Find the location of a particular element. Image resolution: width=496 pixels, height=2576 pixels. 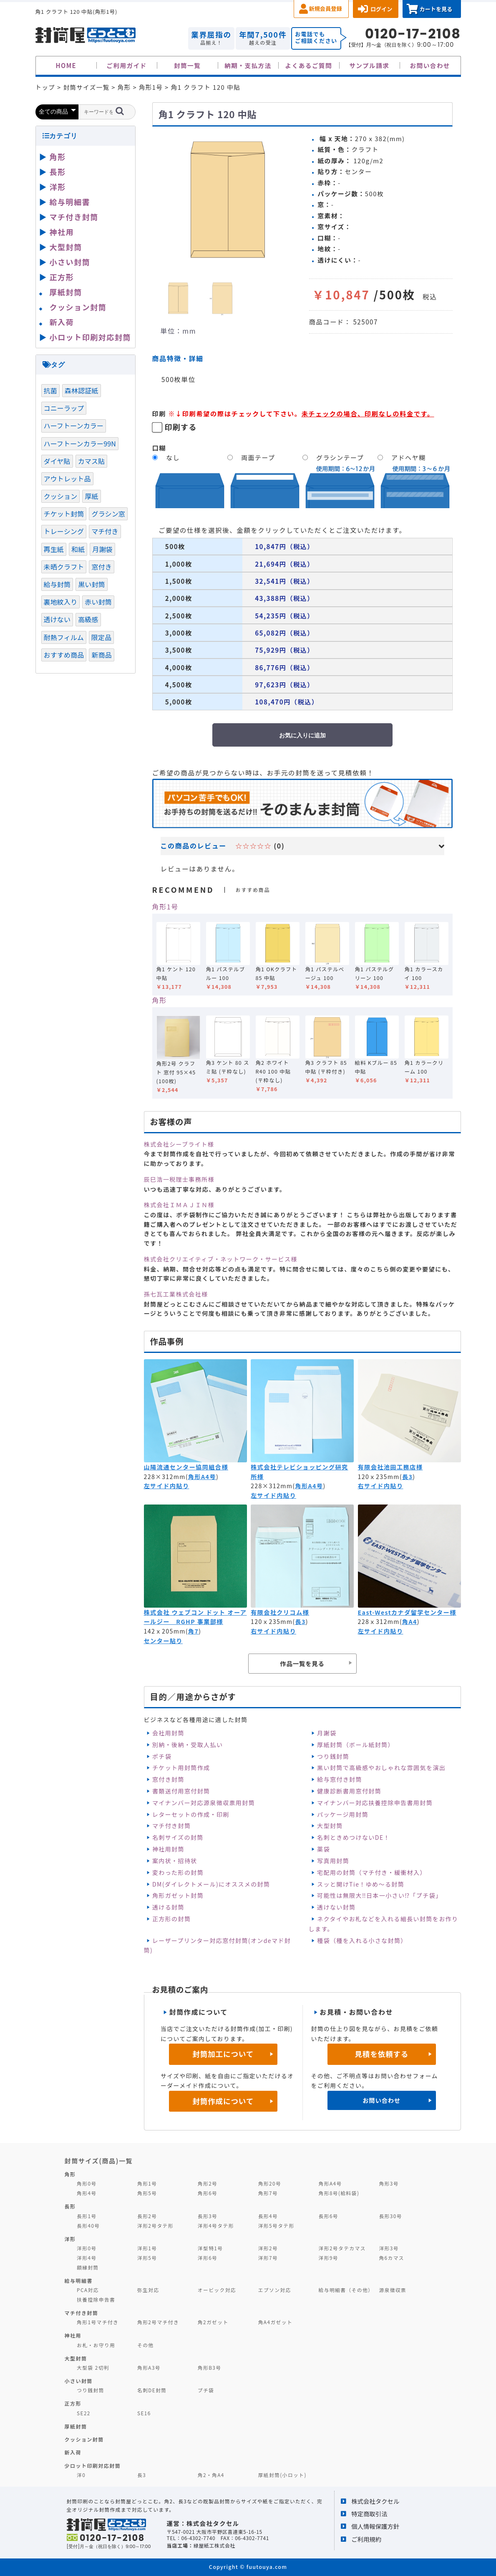

洋形3号 is located at coordinates (388, 2248).